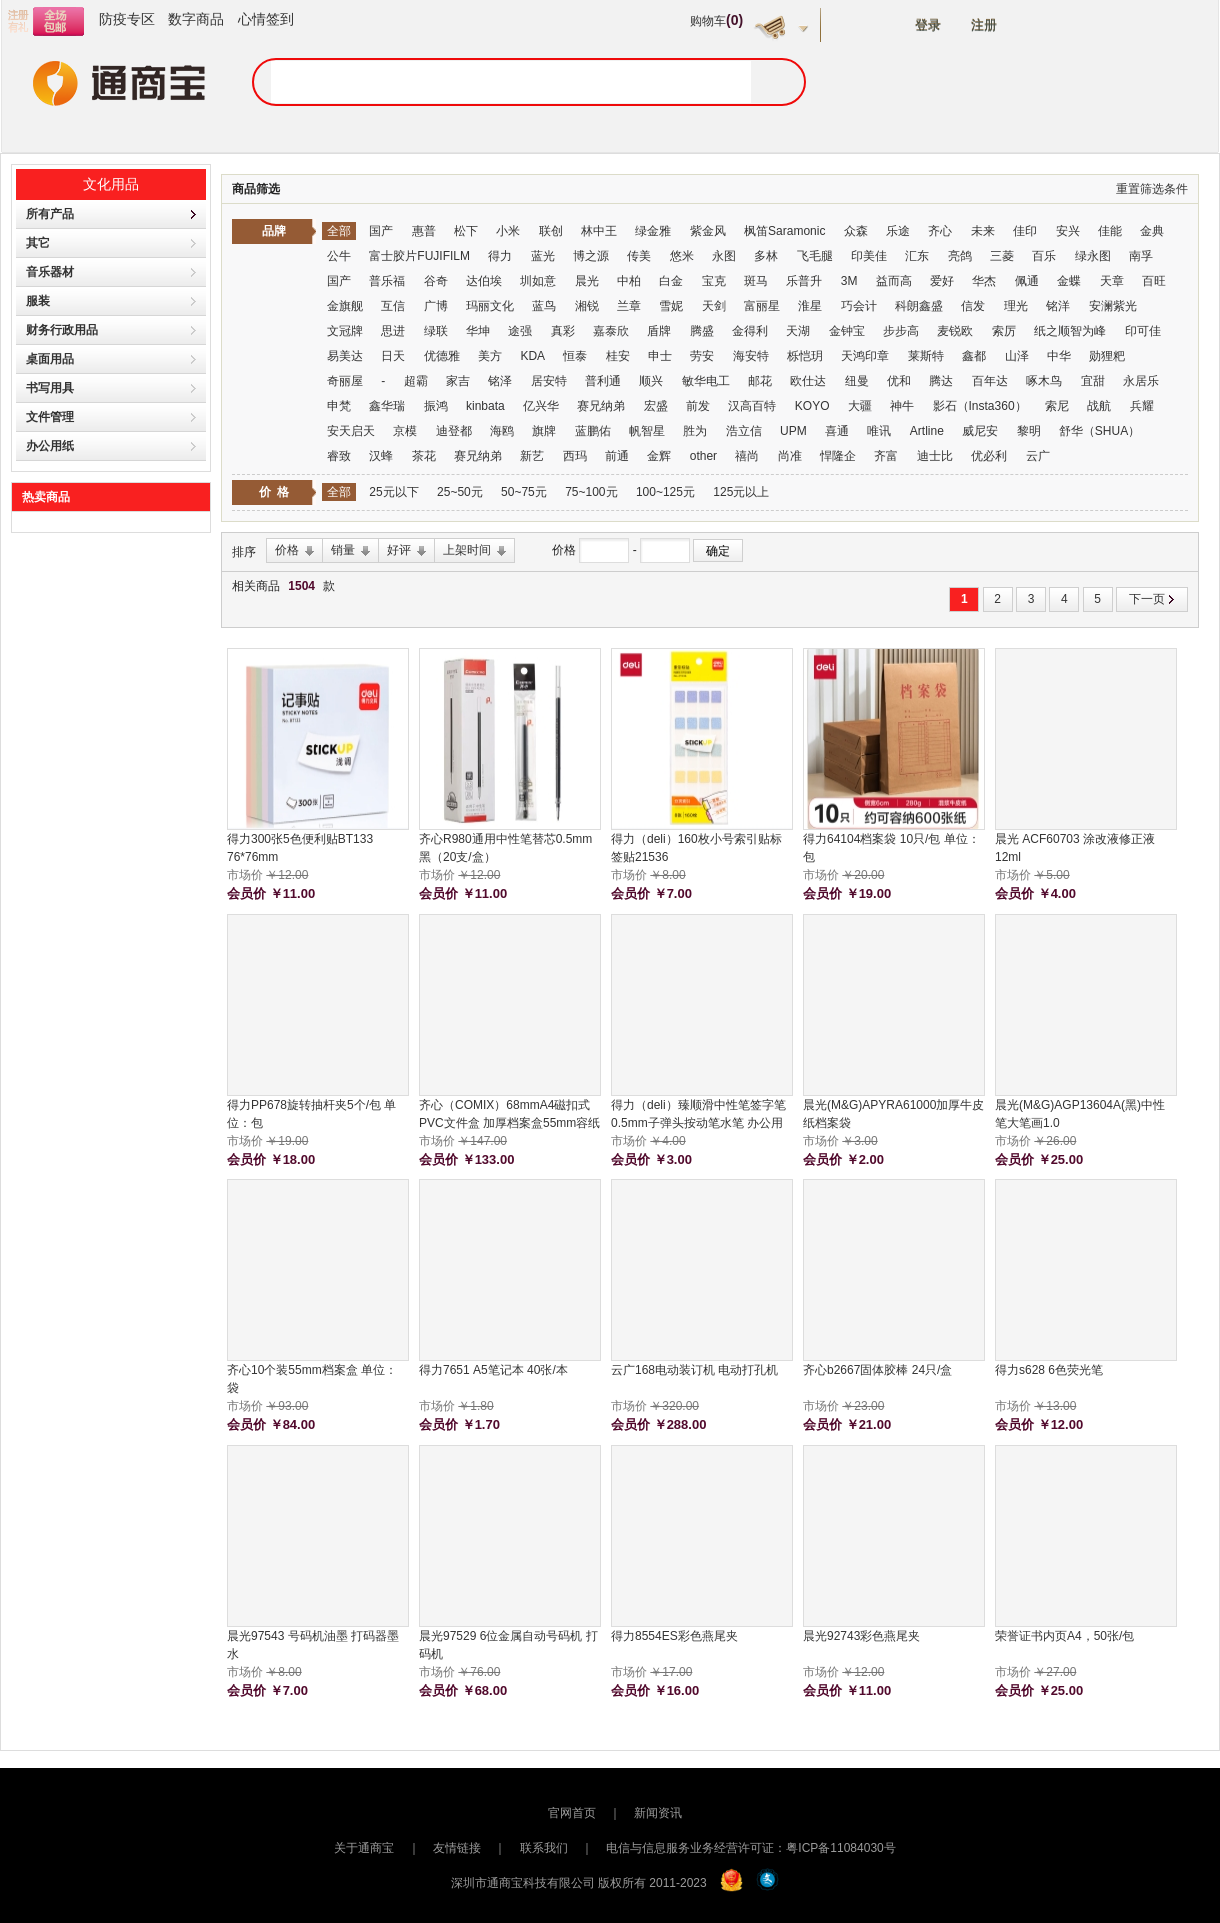  What do you see at coordinates (1025, 231) in the screenshot?
I see `佳印` at bounding box center [1025, 231].